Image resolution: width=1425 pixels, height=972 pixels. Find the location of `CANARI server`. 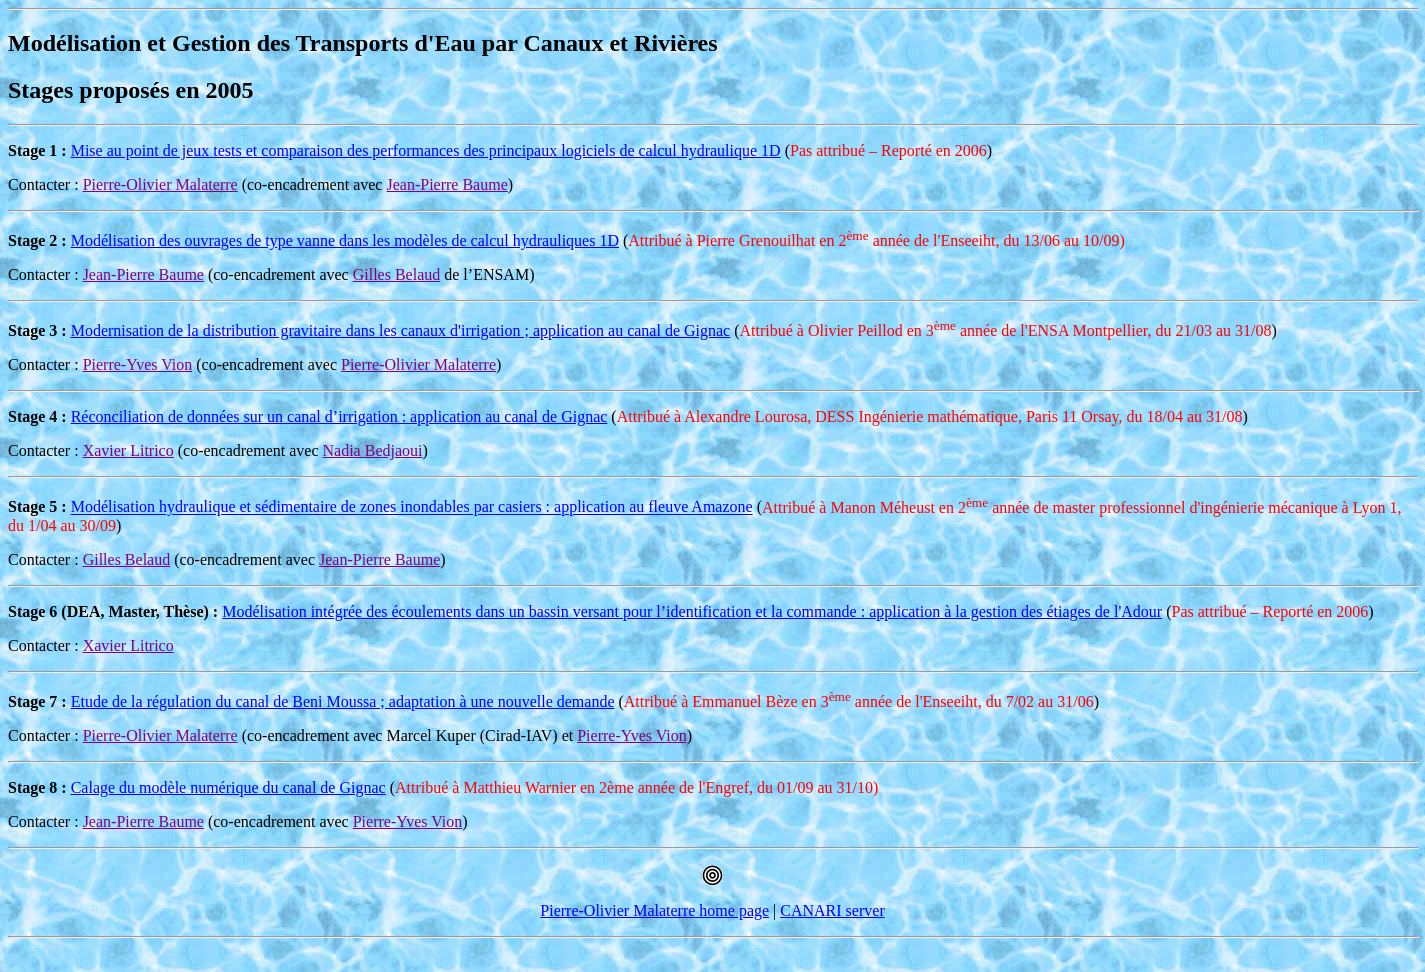

CANARI server is located at coordinates (832, 910).